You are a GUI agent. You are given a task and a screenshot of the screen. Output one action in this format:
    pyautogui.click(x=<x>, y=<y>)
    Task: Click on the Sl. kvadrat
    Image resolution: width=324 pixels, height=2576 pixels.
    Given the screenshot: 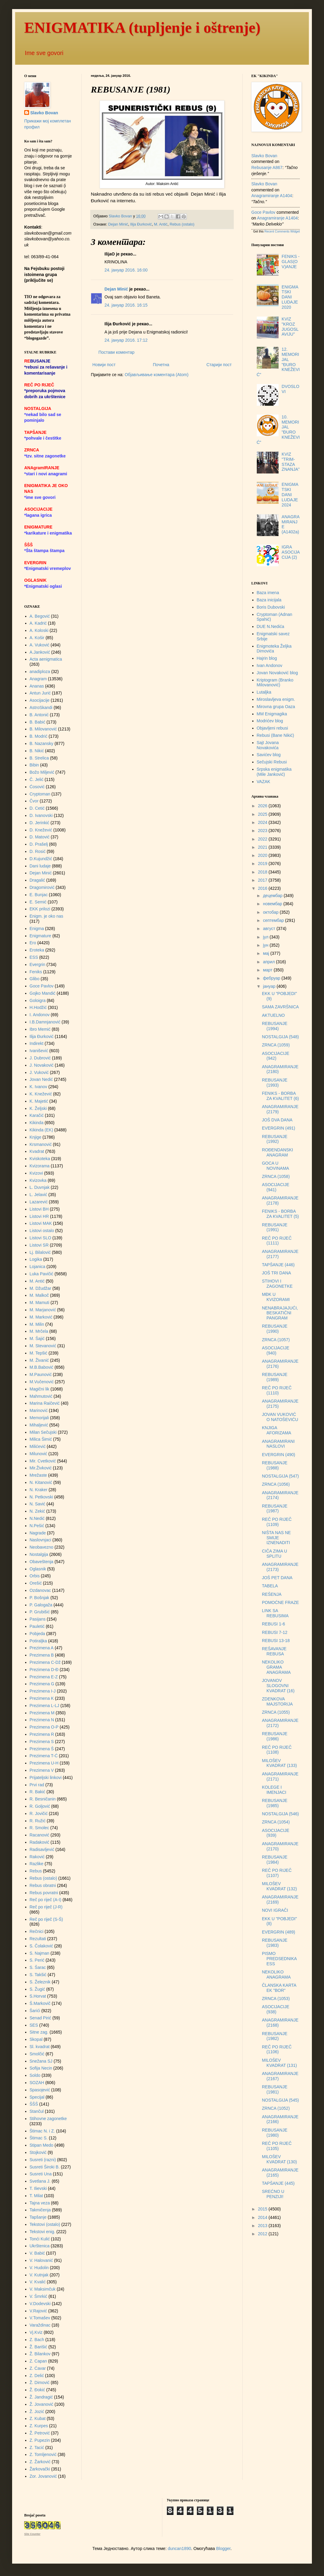 What is the action you would take?
    pyautogui.click(x=40, y=2046)
    